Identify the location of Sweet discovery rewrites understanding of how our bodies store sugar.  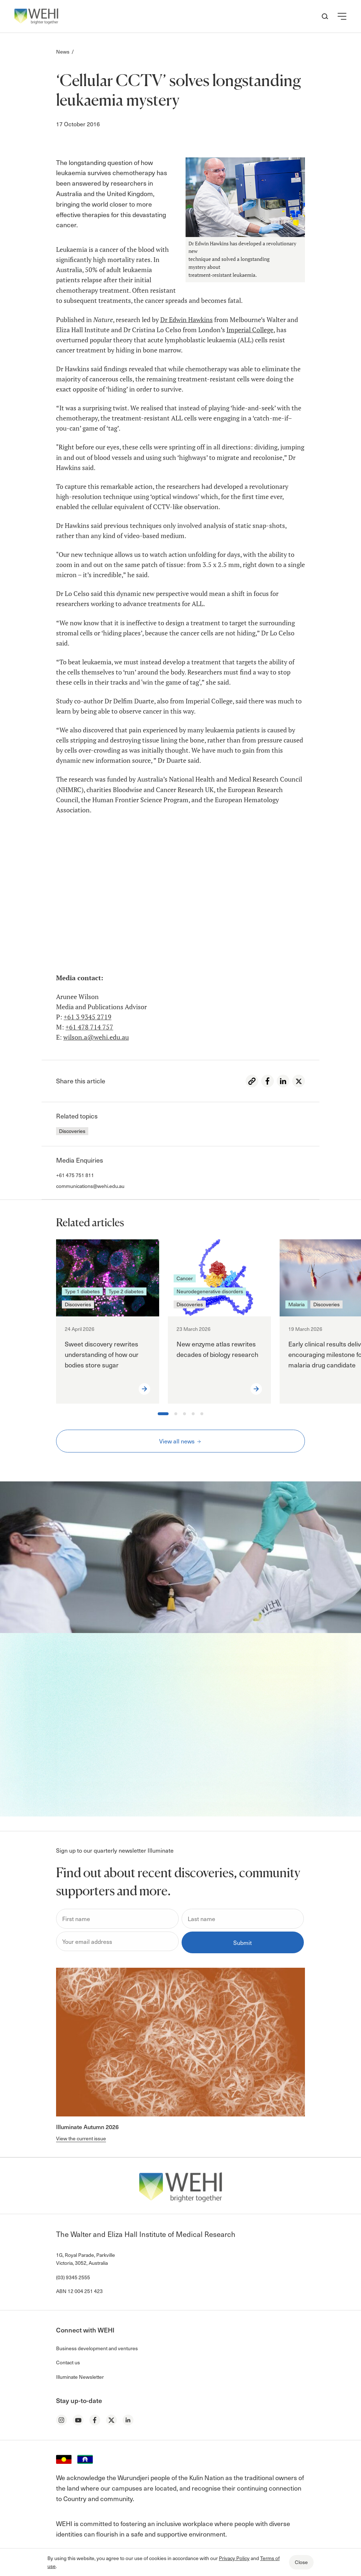
(102, 1354).